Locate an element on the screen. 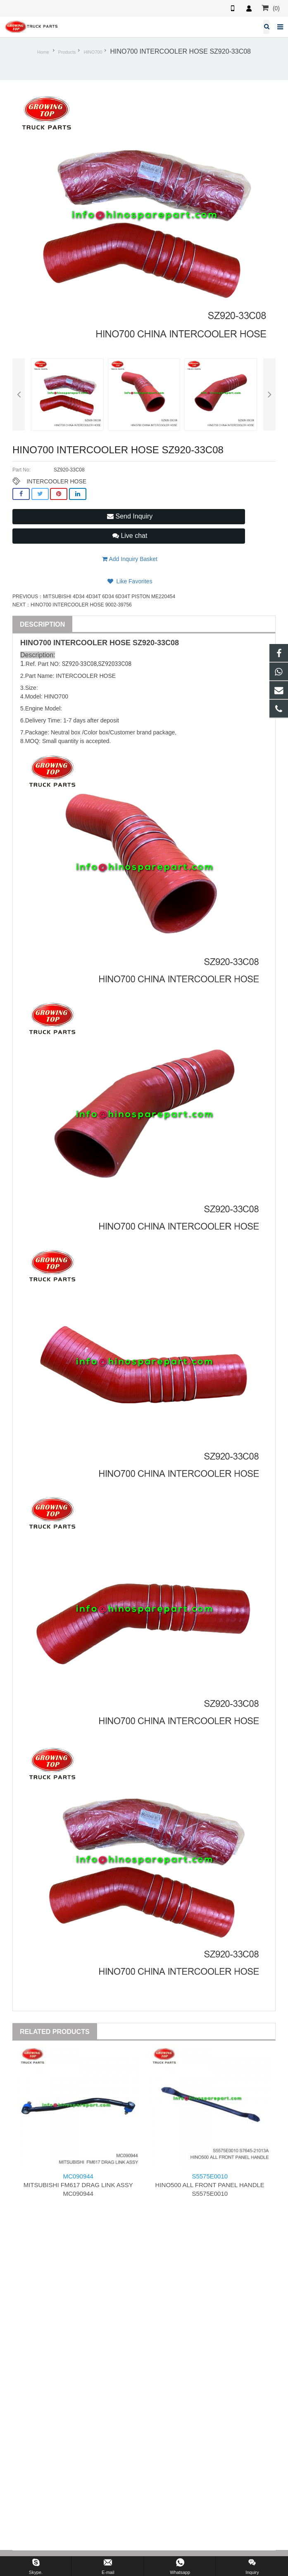  HINO500 ALL FRONT PANEL HANDLE S5575E0010 is located at coordinates (209, 2185).